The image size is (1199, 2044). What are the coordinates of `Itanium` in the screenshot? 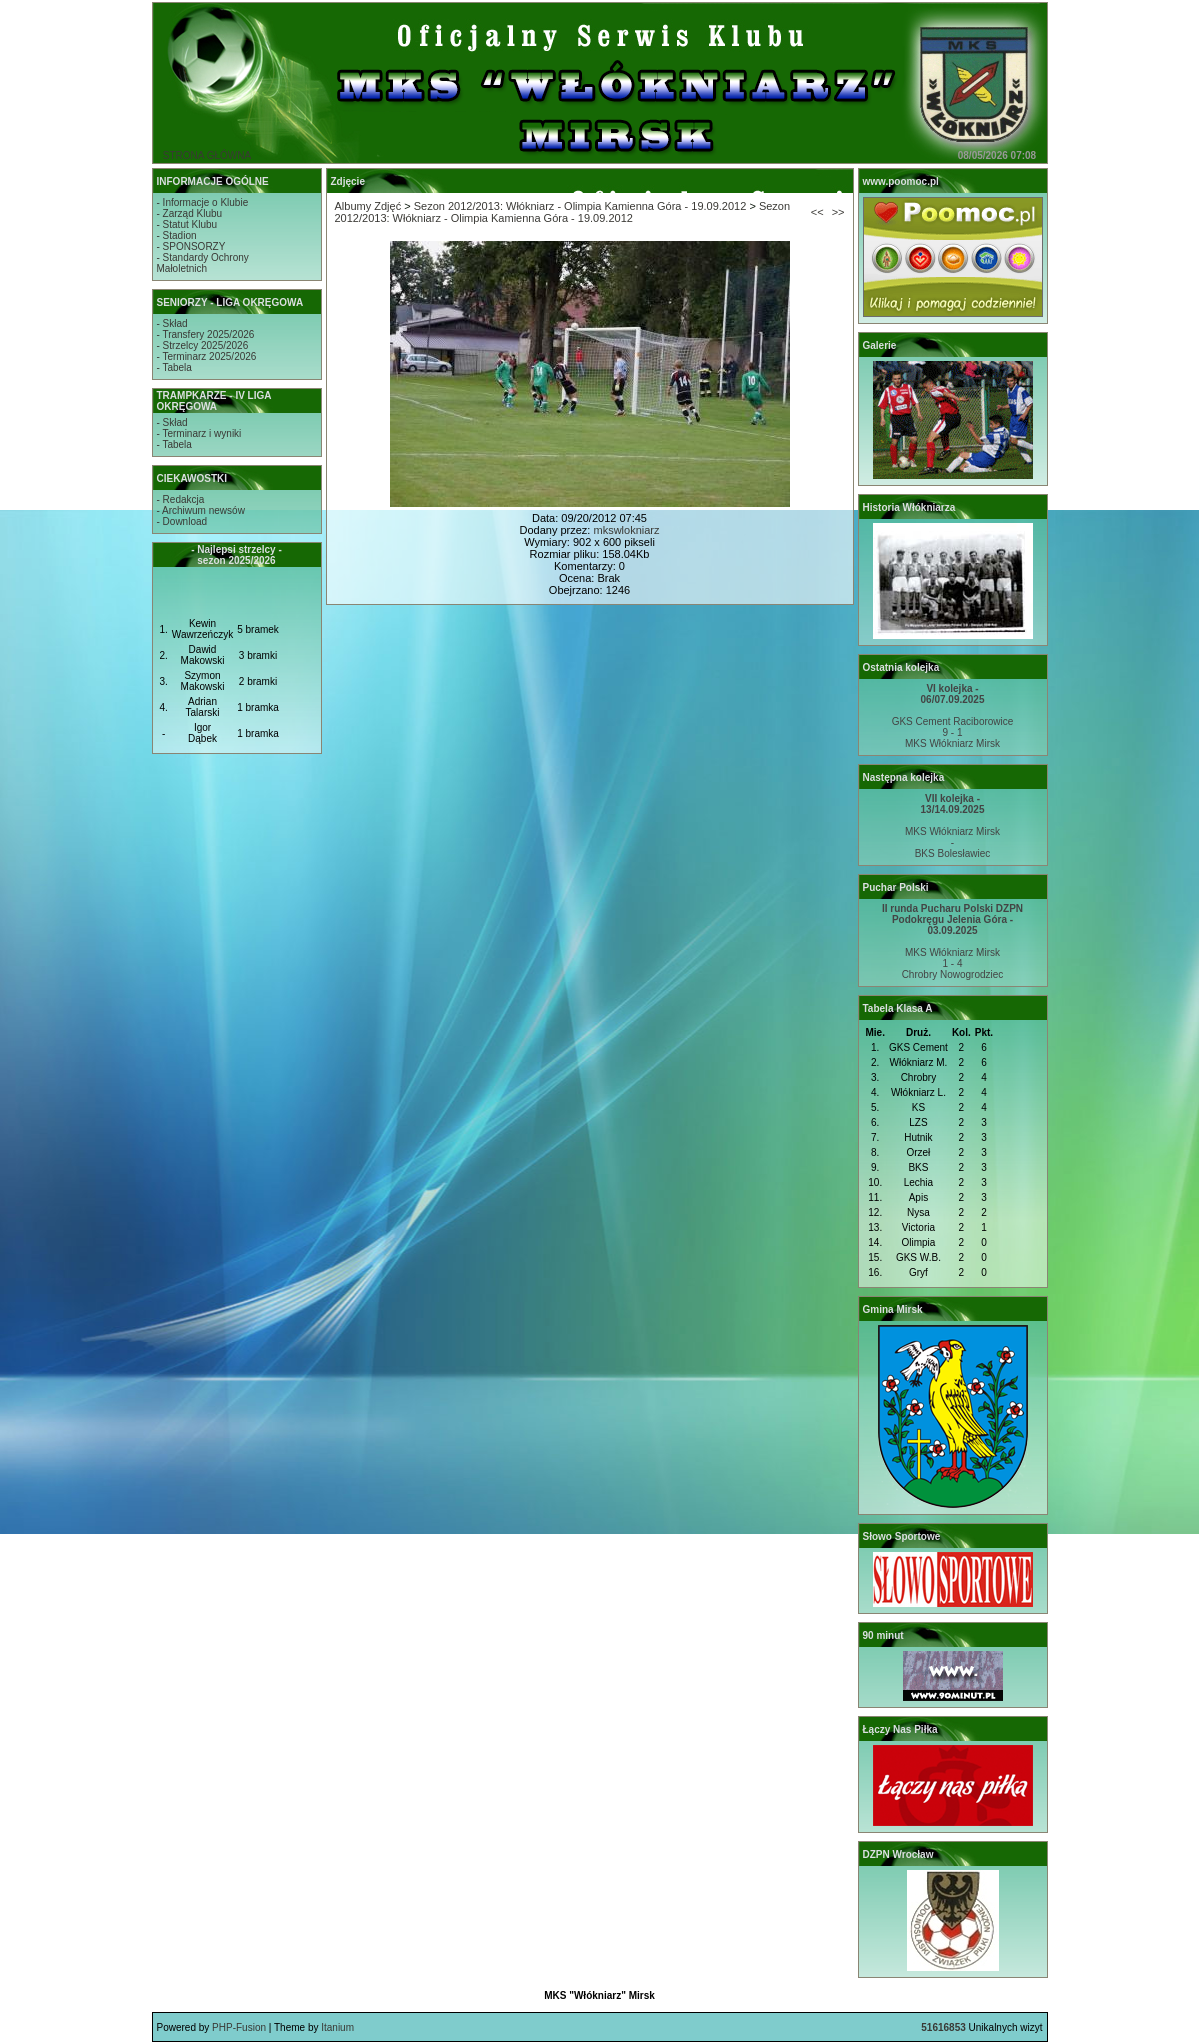 It's located at (337, 2027).